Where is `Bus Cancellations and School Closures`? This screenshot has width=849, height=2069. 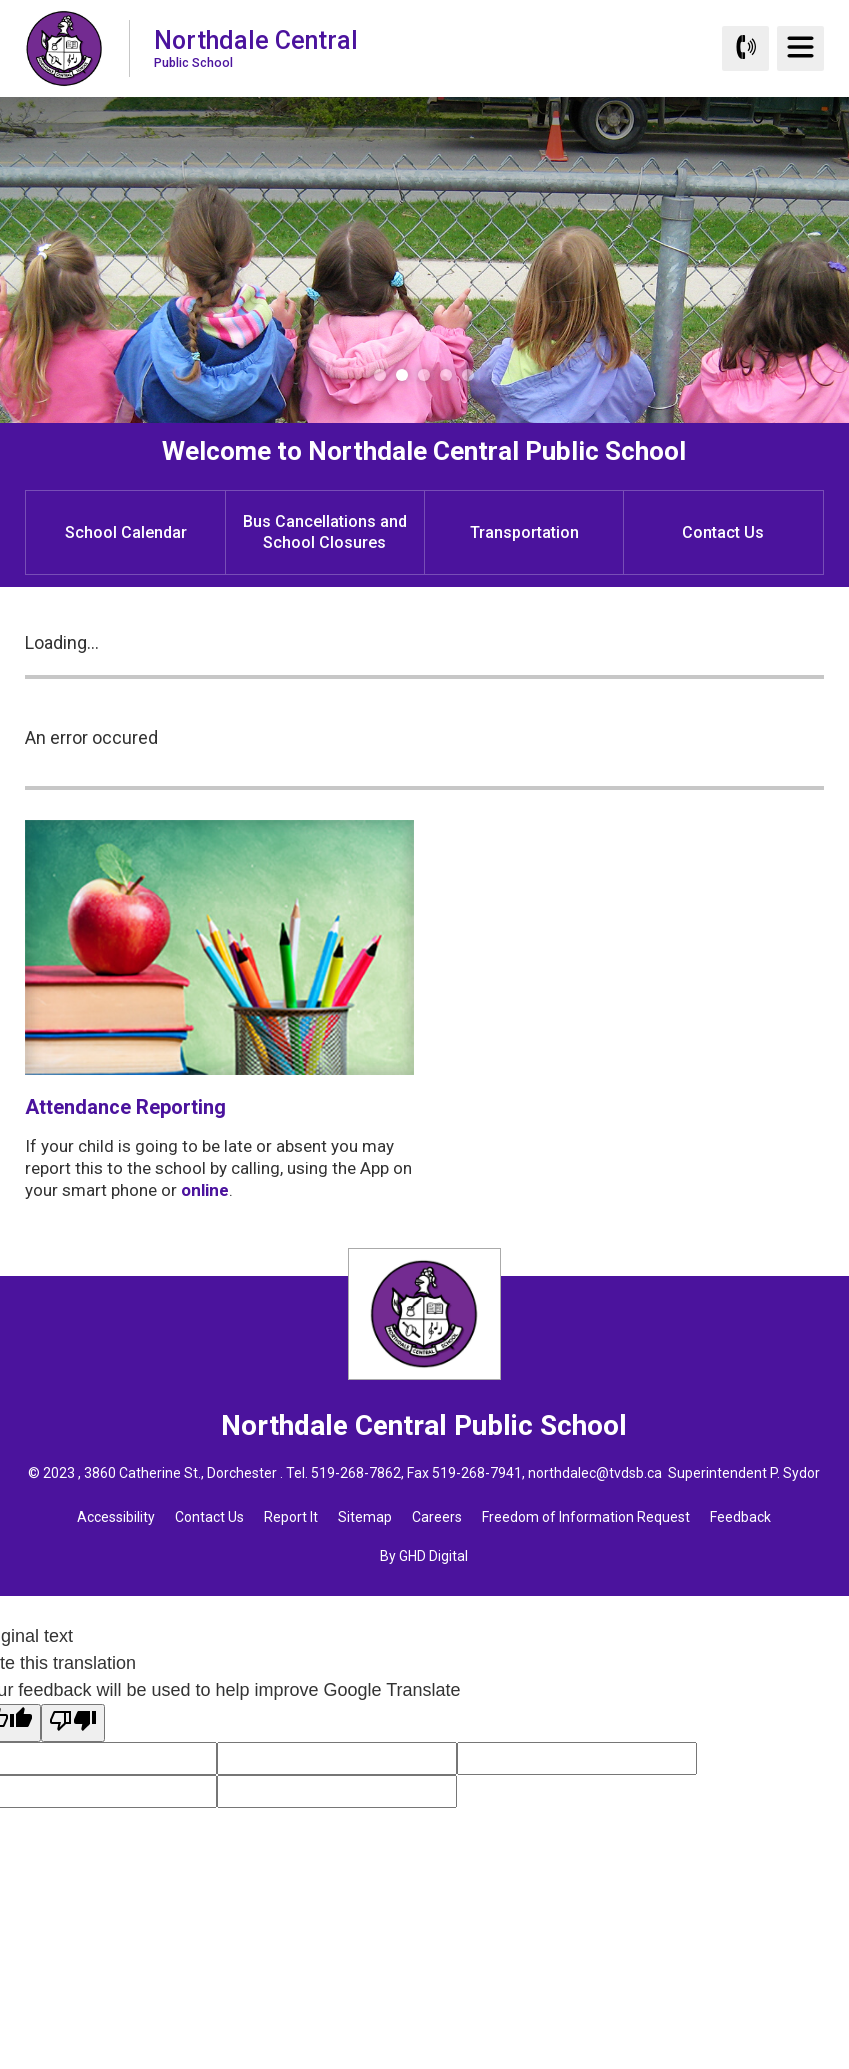
Bus Cancellations and School Closures is located at coordinates (325, 532).